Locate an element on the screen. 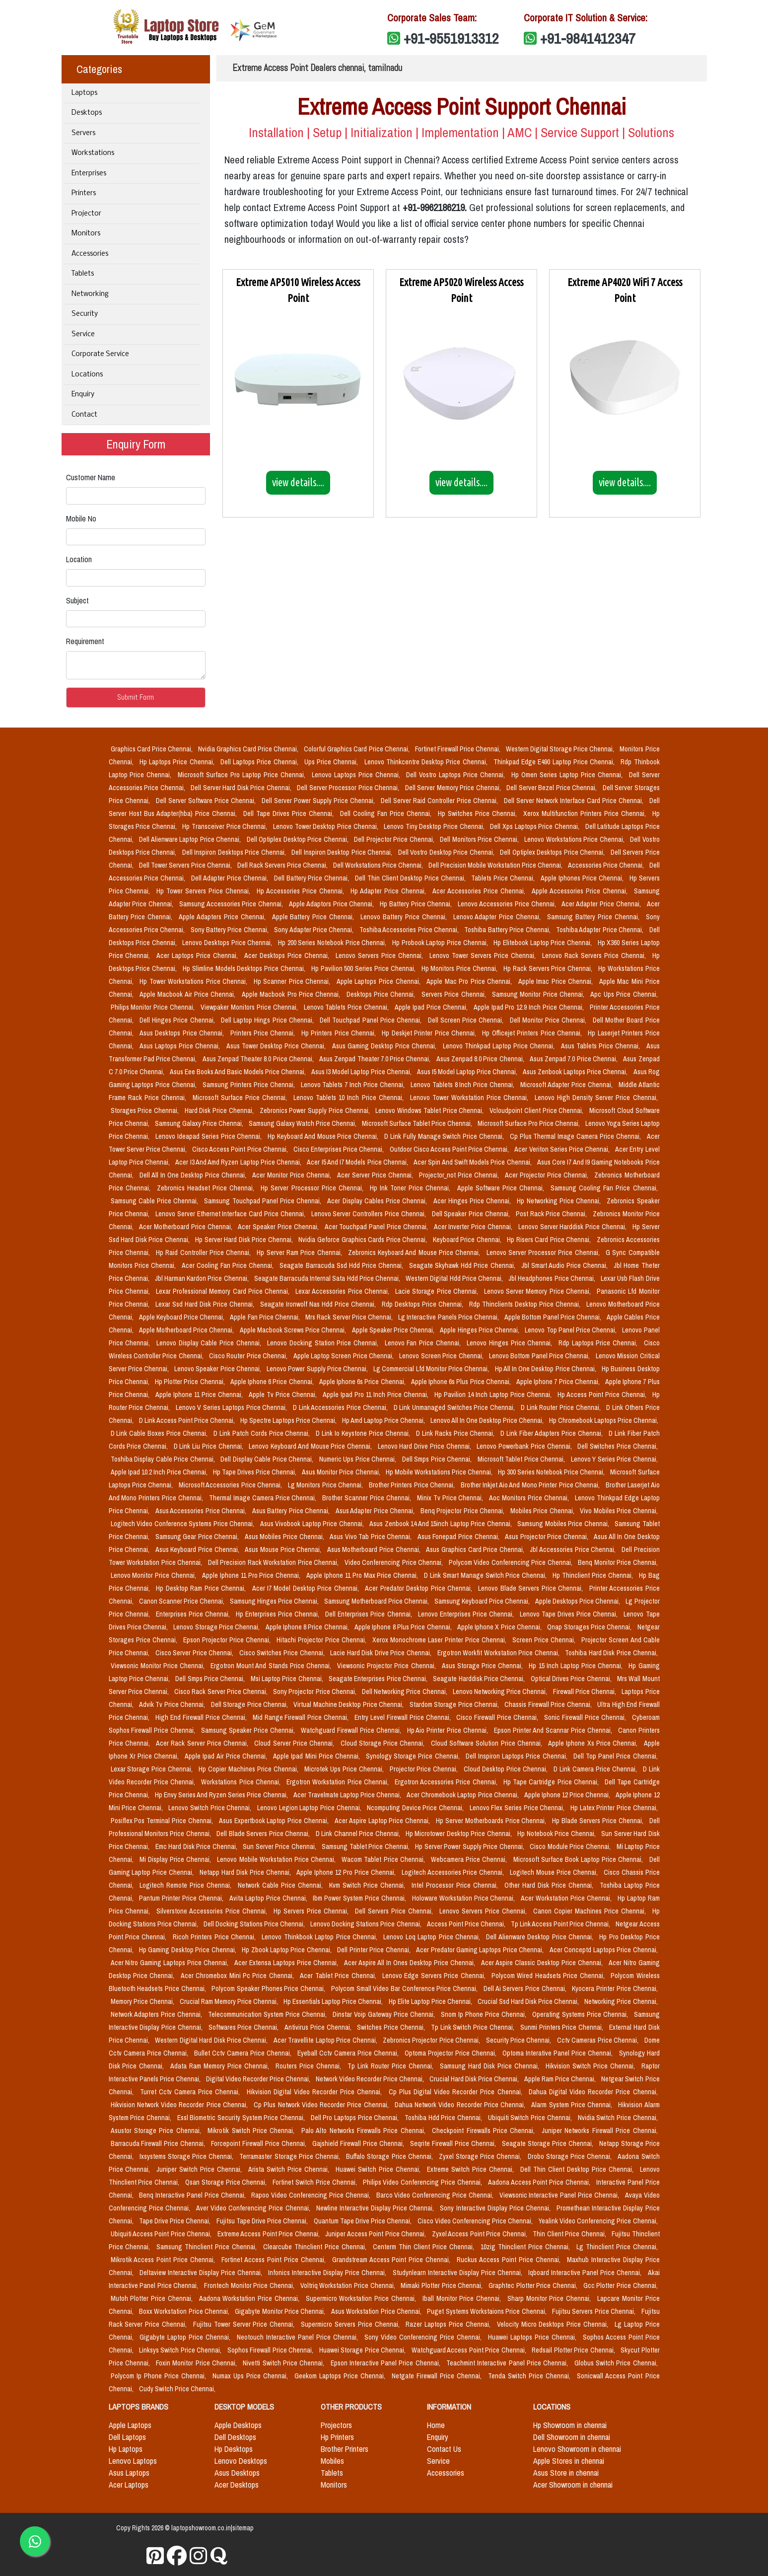  Neotouch Interactive Panel Price Chennai, is located at coordinates (298, 2337).